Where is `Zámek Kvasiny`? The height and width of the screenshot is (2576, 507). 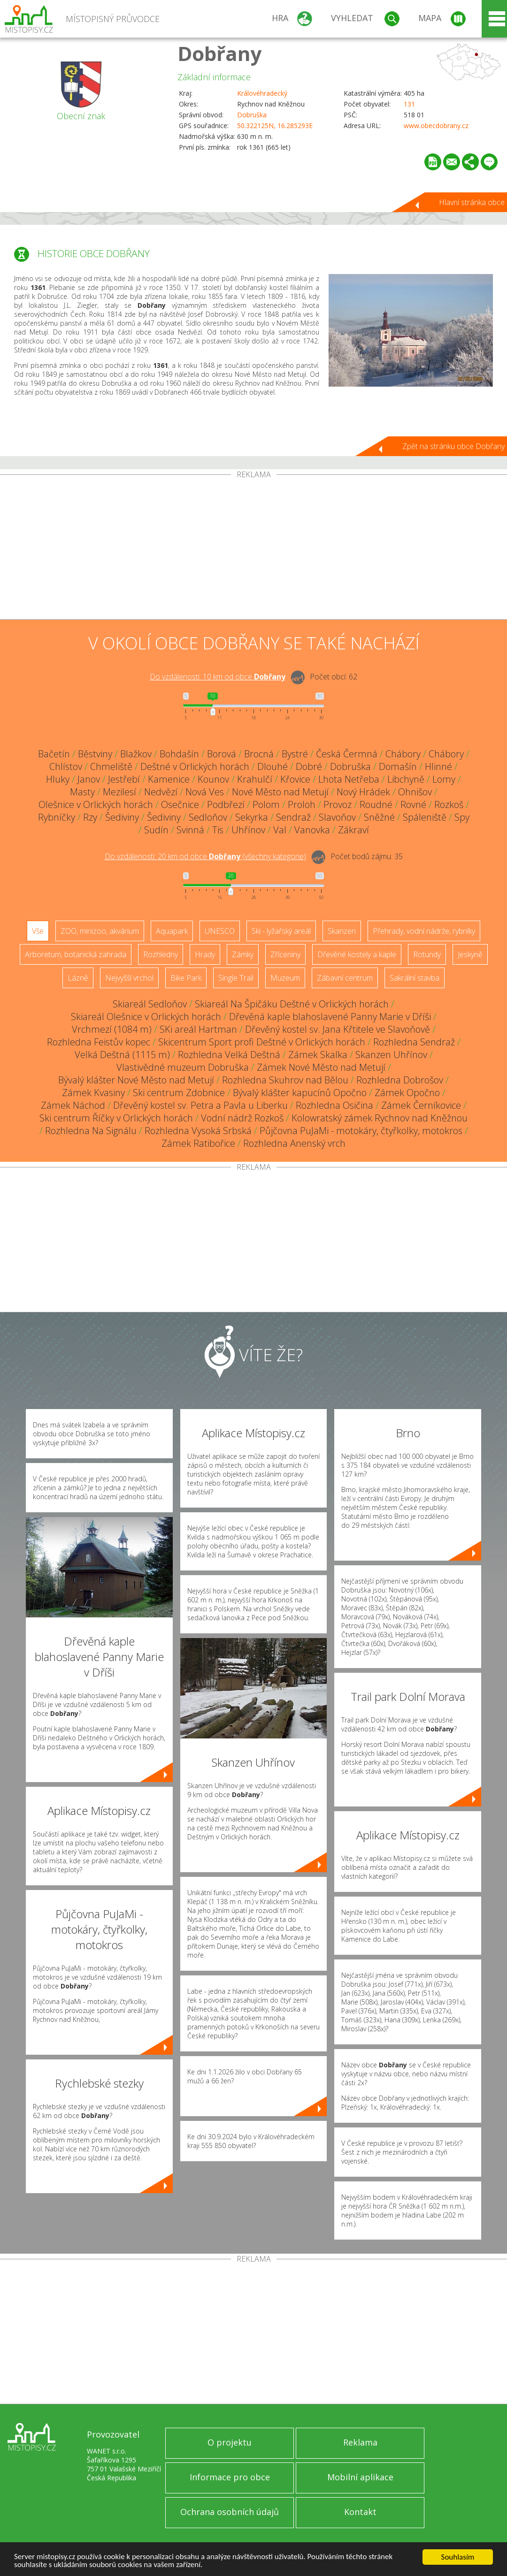
Zámek Kvasiny is located at coordinates (93, 1092).